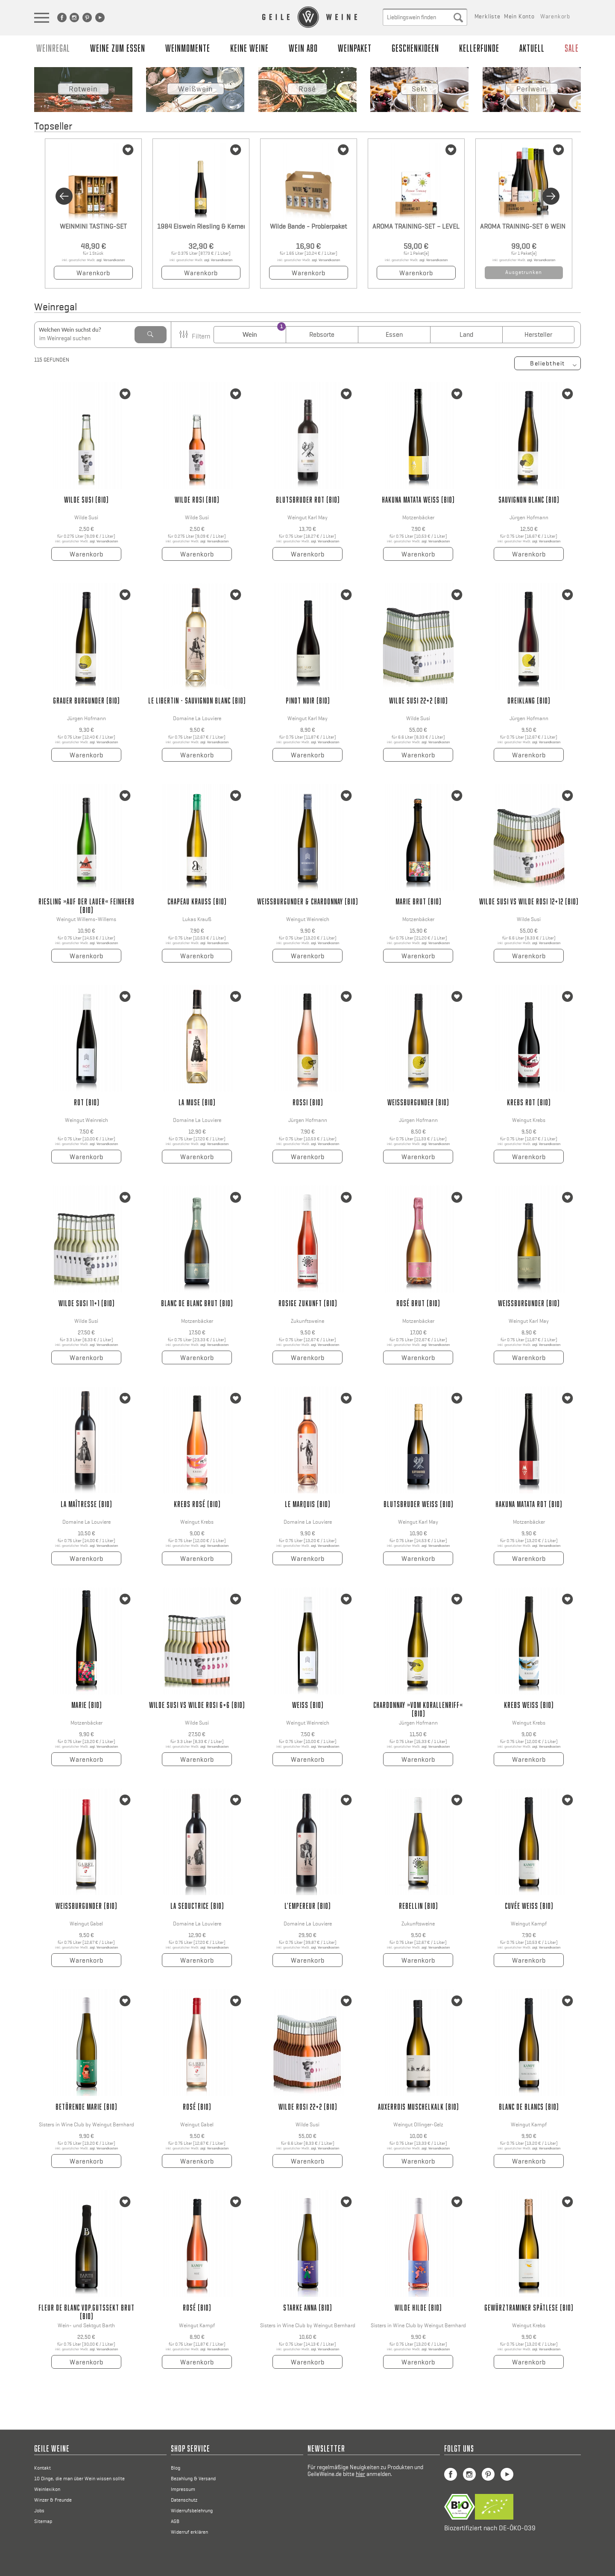 This screenshot has height=2576, width=615. I want to click on Hersteller, so click(538, 334).